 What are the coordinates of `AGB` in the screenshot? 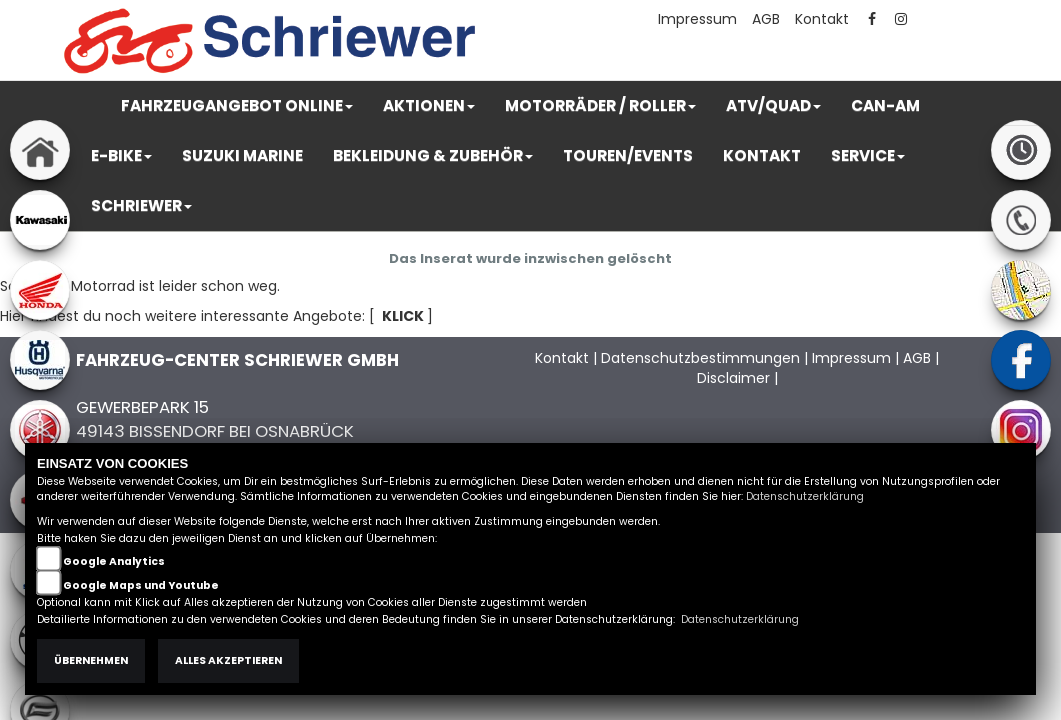 It's located at (766, 19).